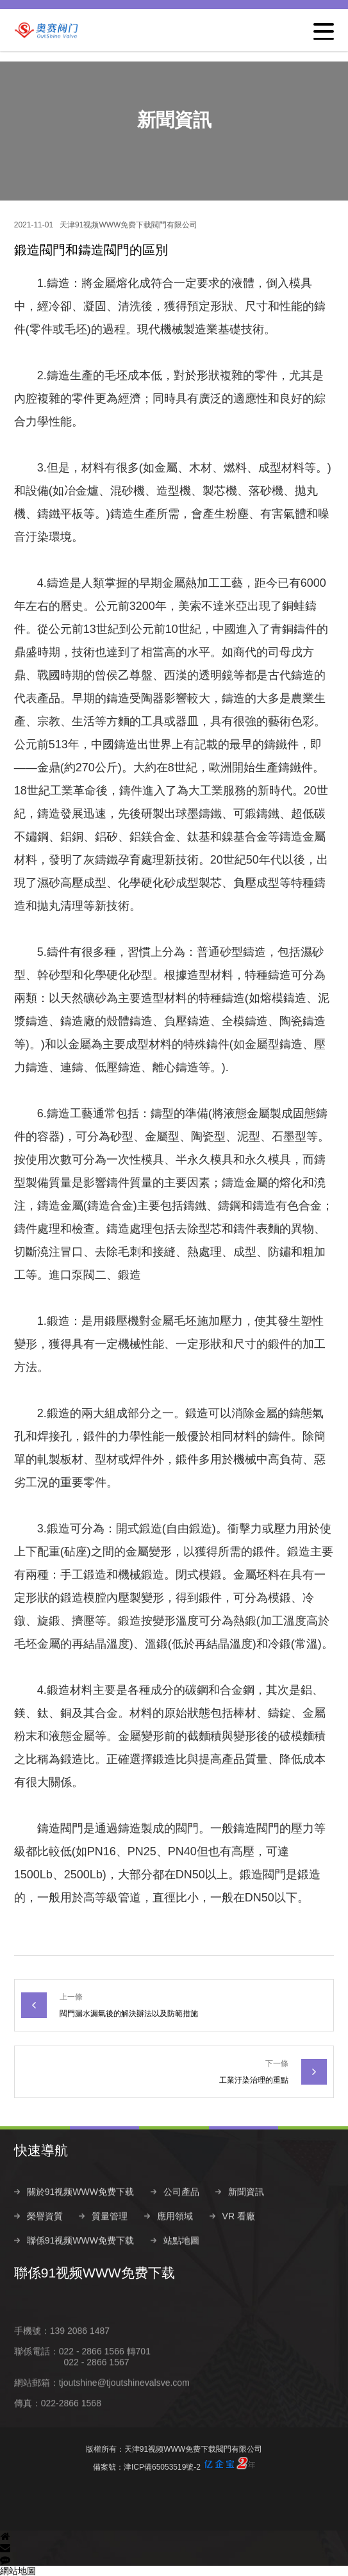 The image size is (348, 2576). Describe the element at coordinates (246, 2218) in the screenshot. I see `新聞資訊` at that location.